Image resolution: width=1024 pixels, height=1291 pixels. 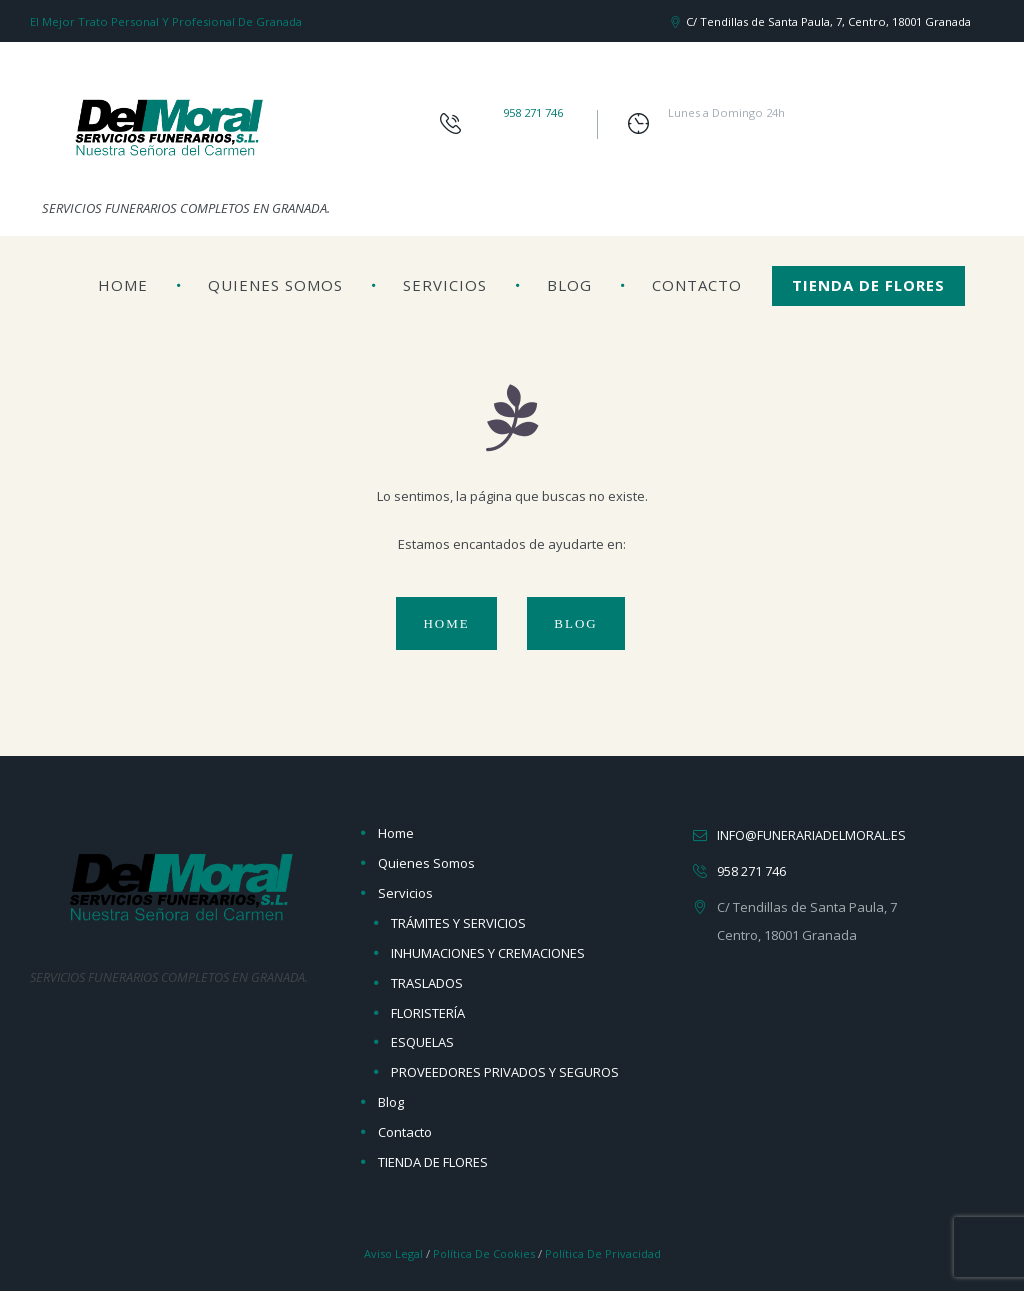 I want to click on TIENDA DE FLORES, so click(x=868, y=285).